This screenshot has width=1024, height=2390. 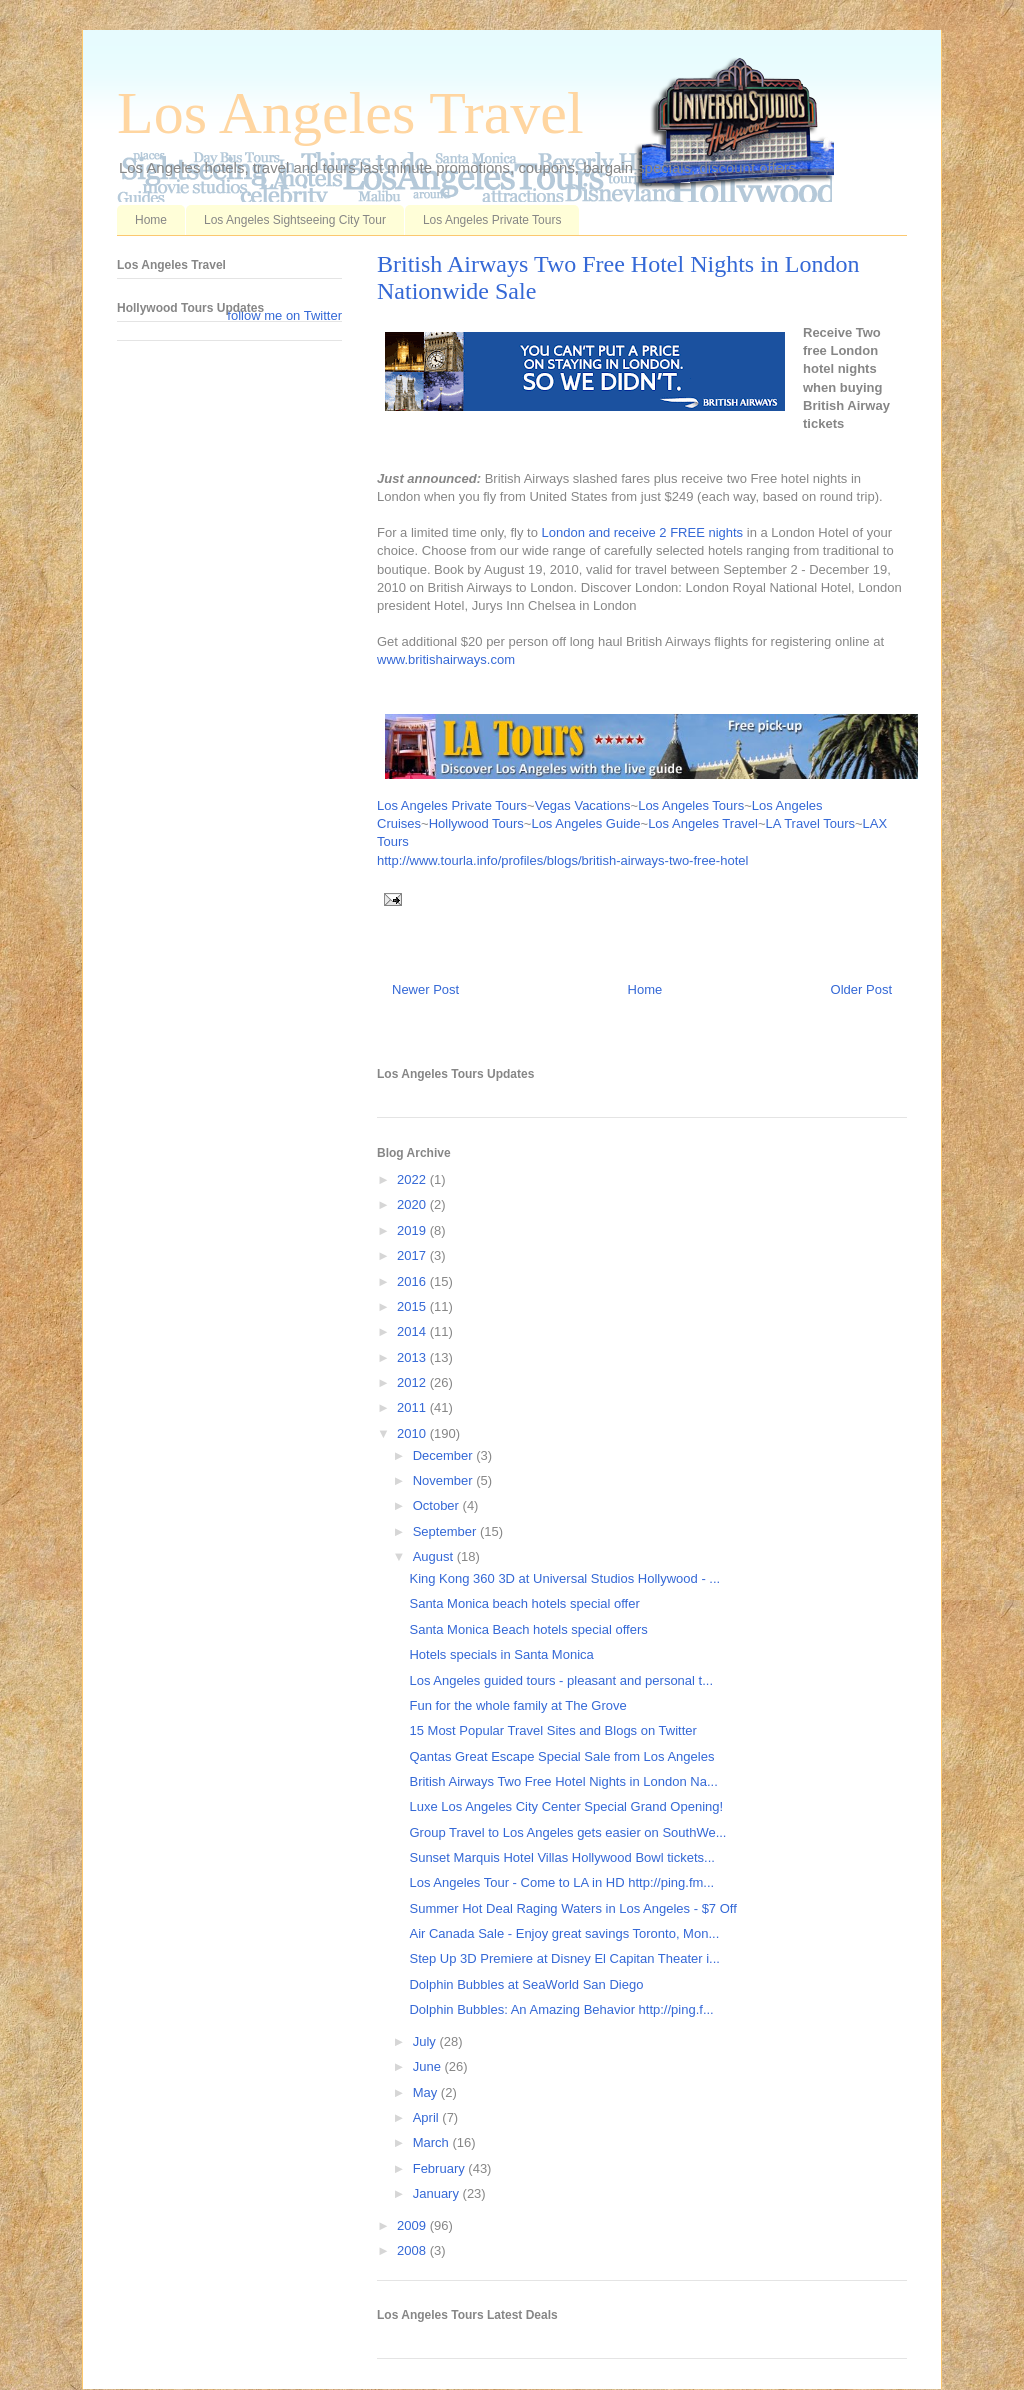 I want to click on King Kong 360 3D at Universal Studios Hollywood - ..., so click(x=564, y=1578).